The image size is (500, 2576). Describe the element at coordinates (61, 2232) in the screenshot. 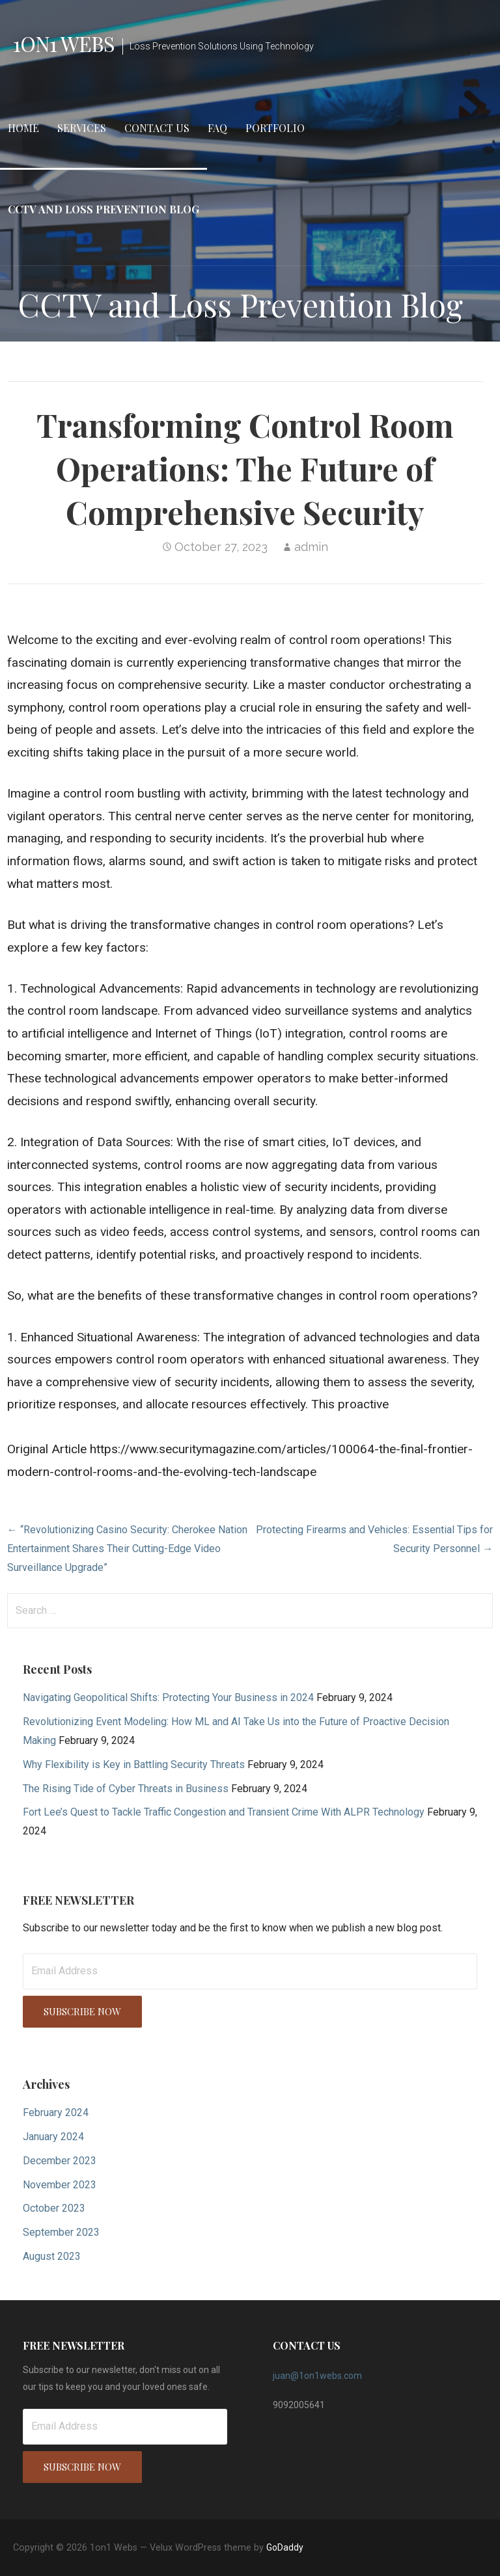

I see `September 2023` at that location.